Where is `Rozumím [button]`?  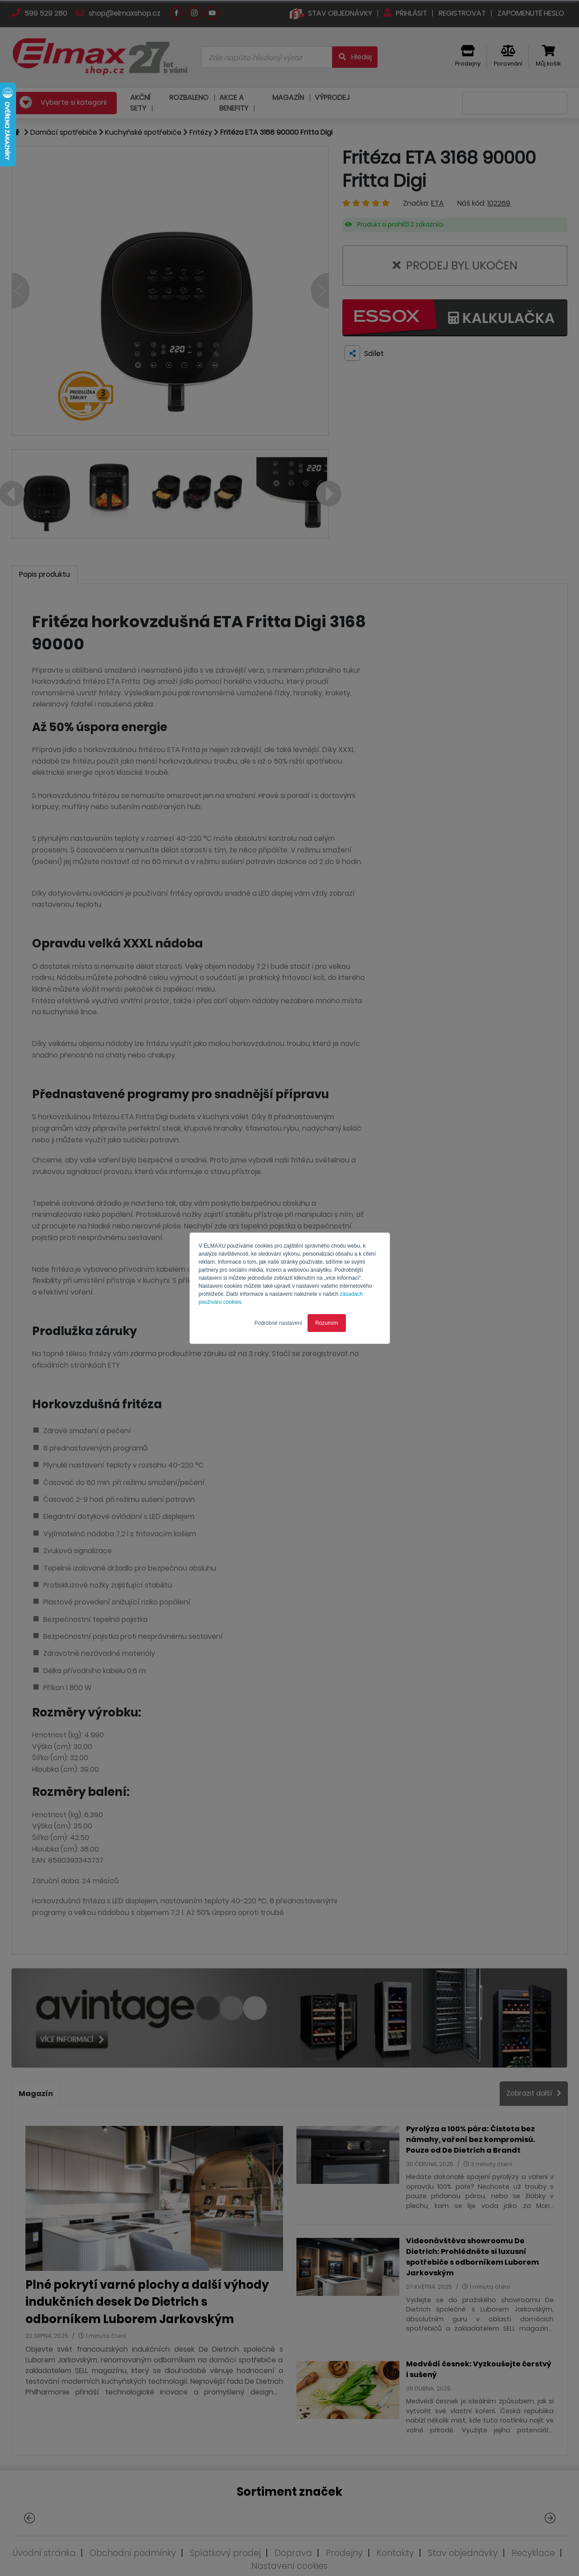 Rozumím [button] is located at coordinates (326, 1323).